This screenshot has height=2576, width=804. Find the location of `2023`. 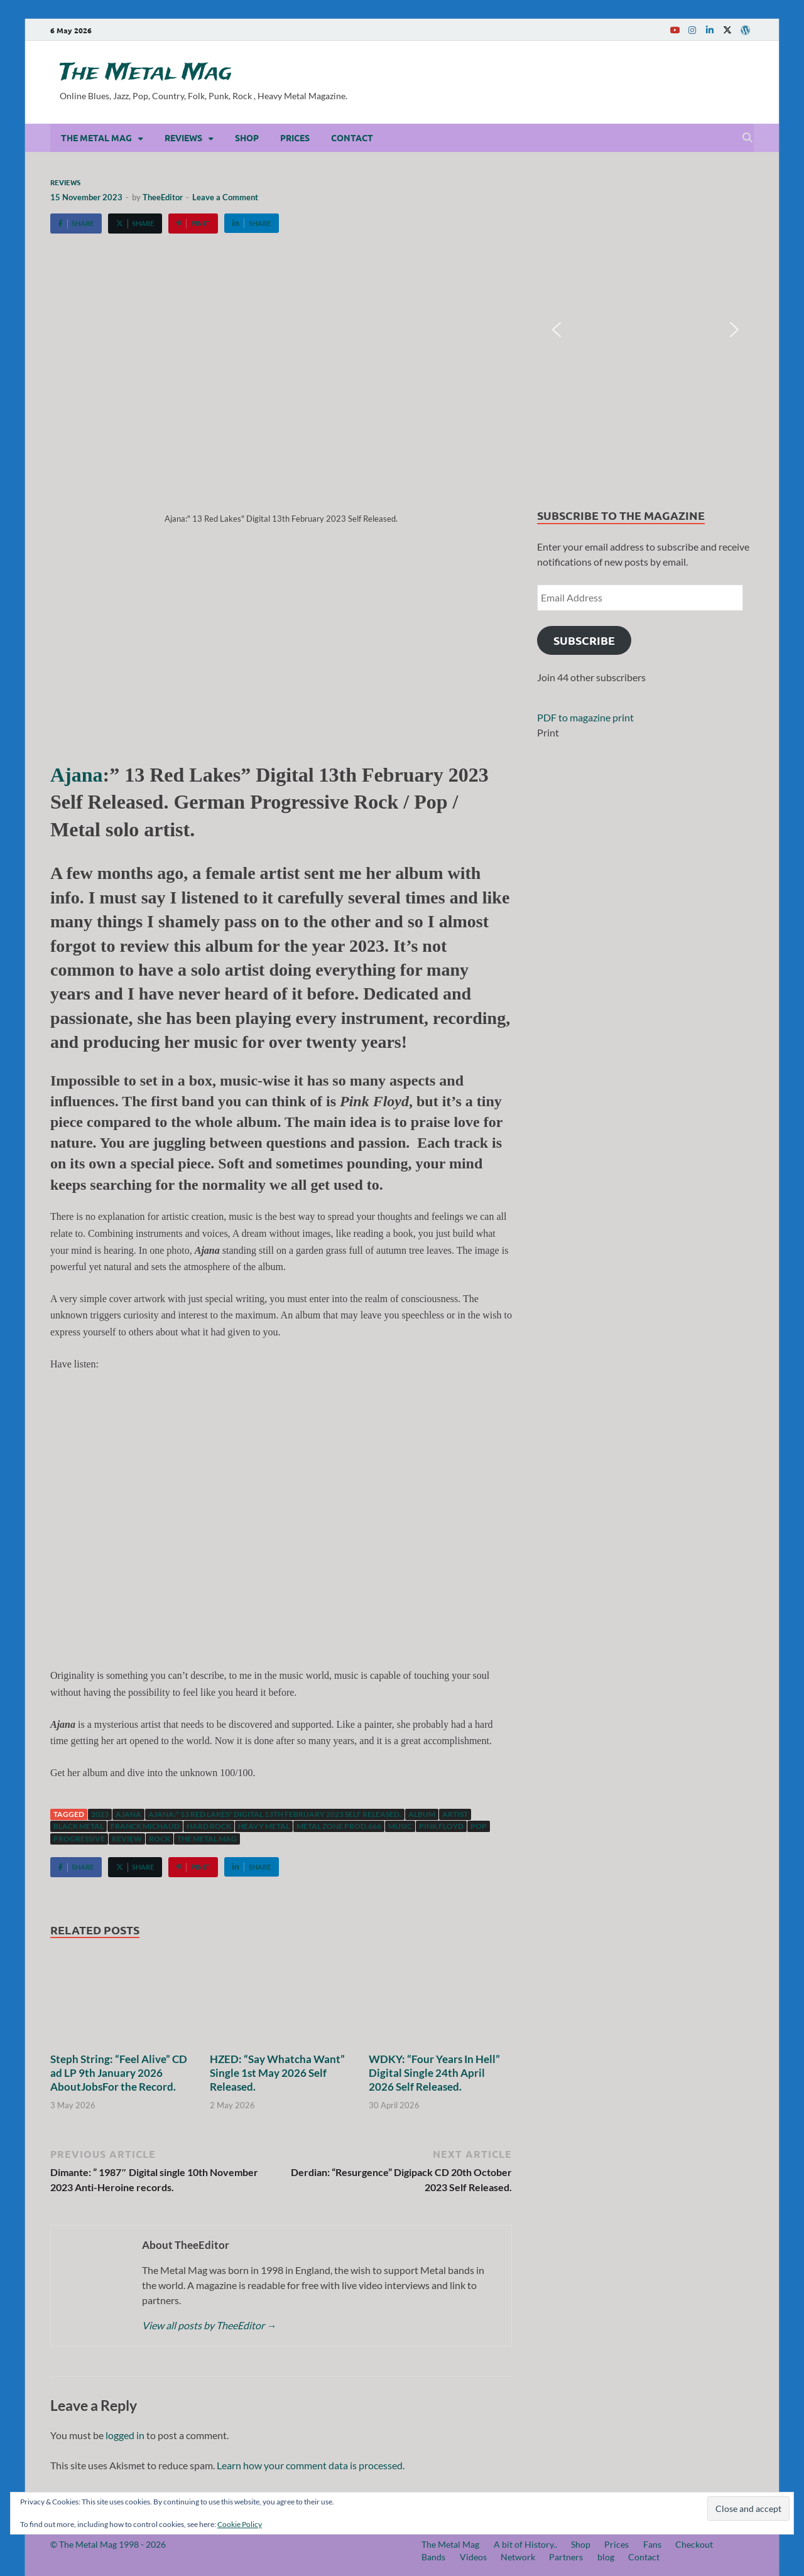

2023 is located at coordinates (100, 1814).